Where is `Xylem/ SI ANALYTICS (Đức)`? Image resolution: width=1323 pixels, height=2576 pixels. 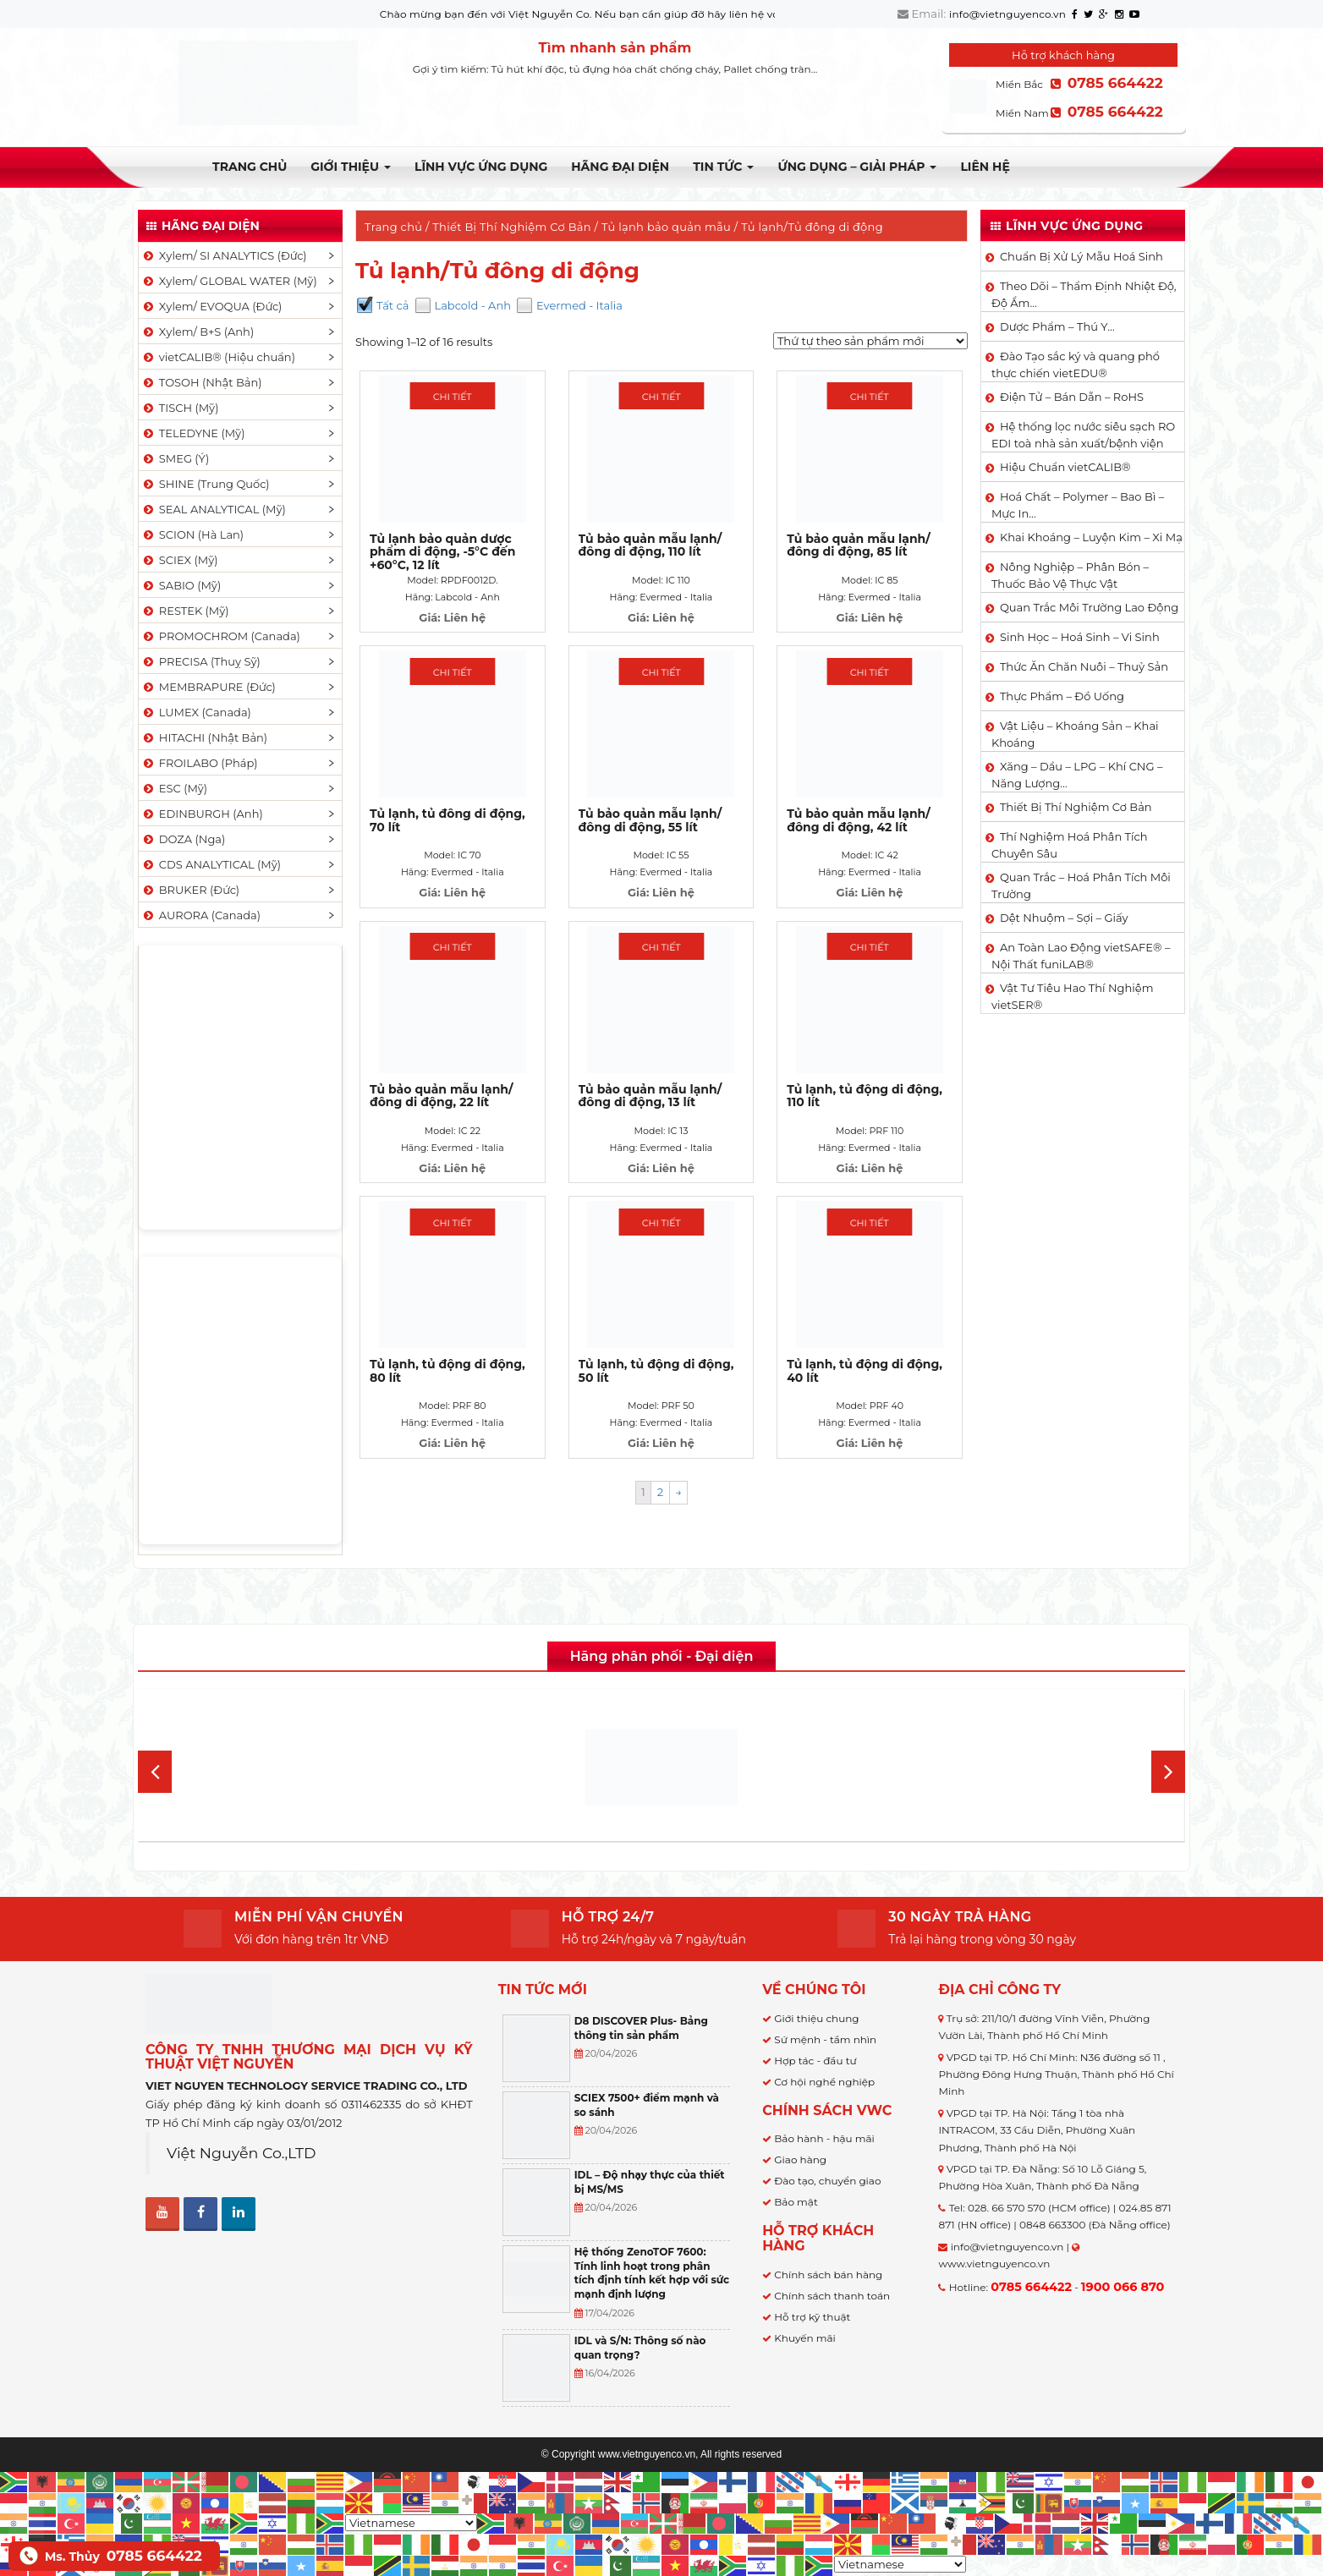
Xylem/ SI ANALYTICS (Đức) is located at coordinates (224, 255).